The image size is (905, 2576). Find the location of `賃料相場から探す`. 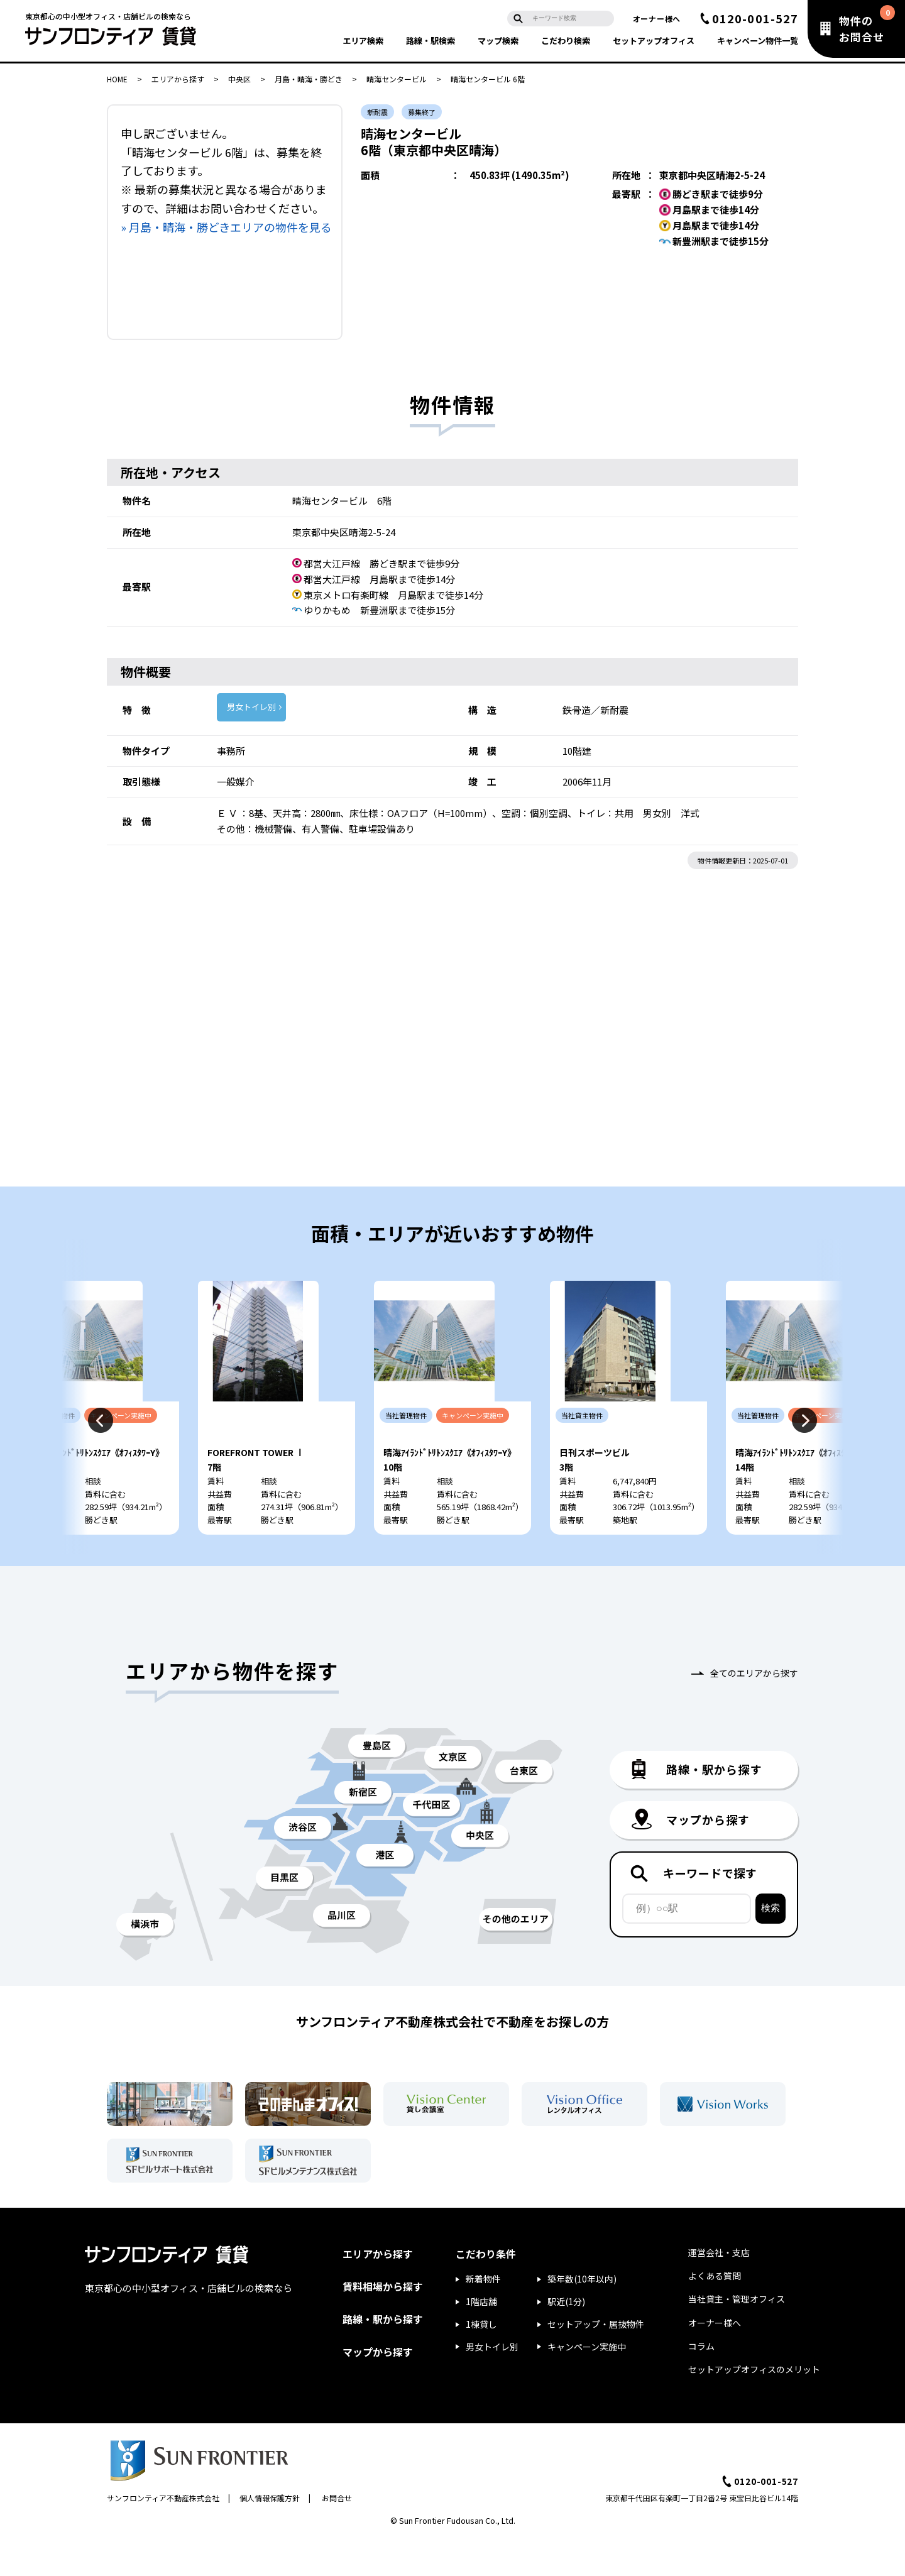

賃料相場から探す is located at coordinates (383, 2322).